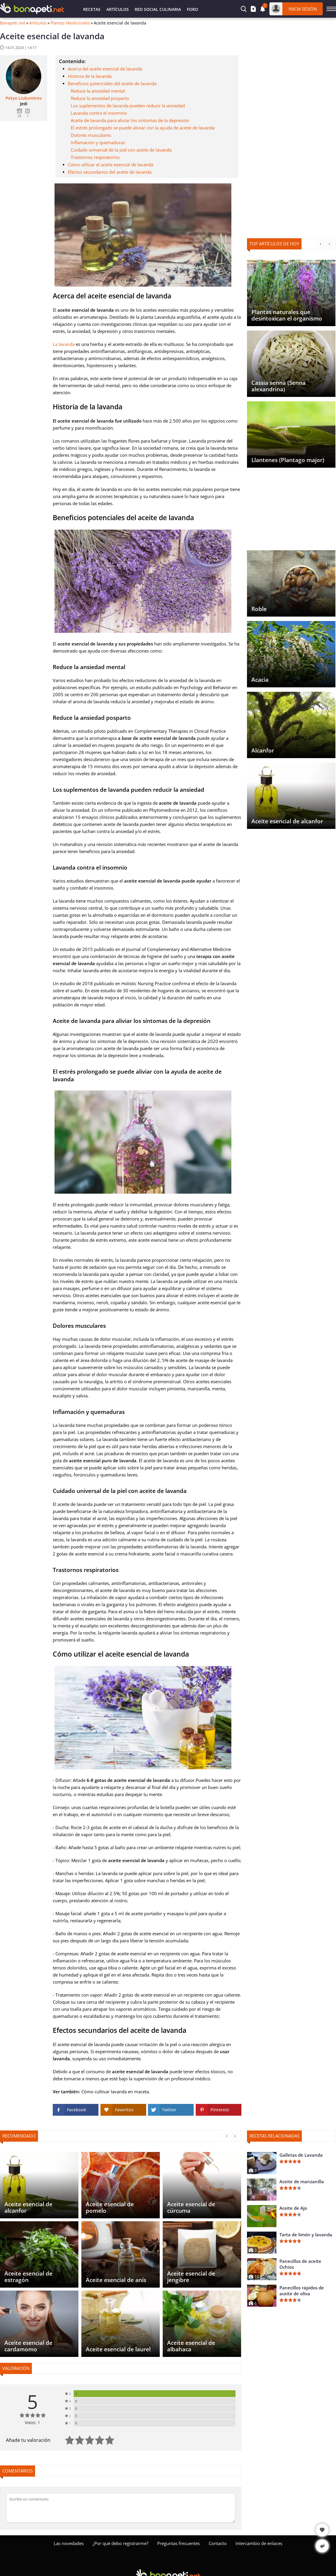 Image resolution: width=336 pixels, height=2576 pixels. What do you see at coordinates (259, 609) in the screenshot?
I see `Roble` at bounding box center [259, 609].